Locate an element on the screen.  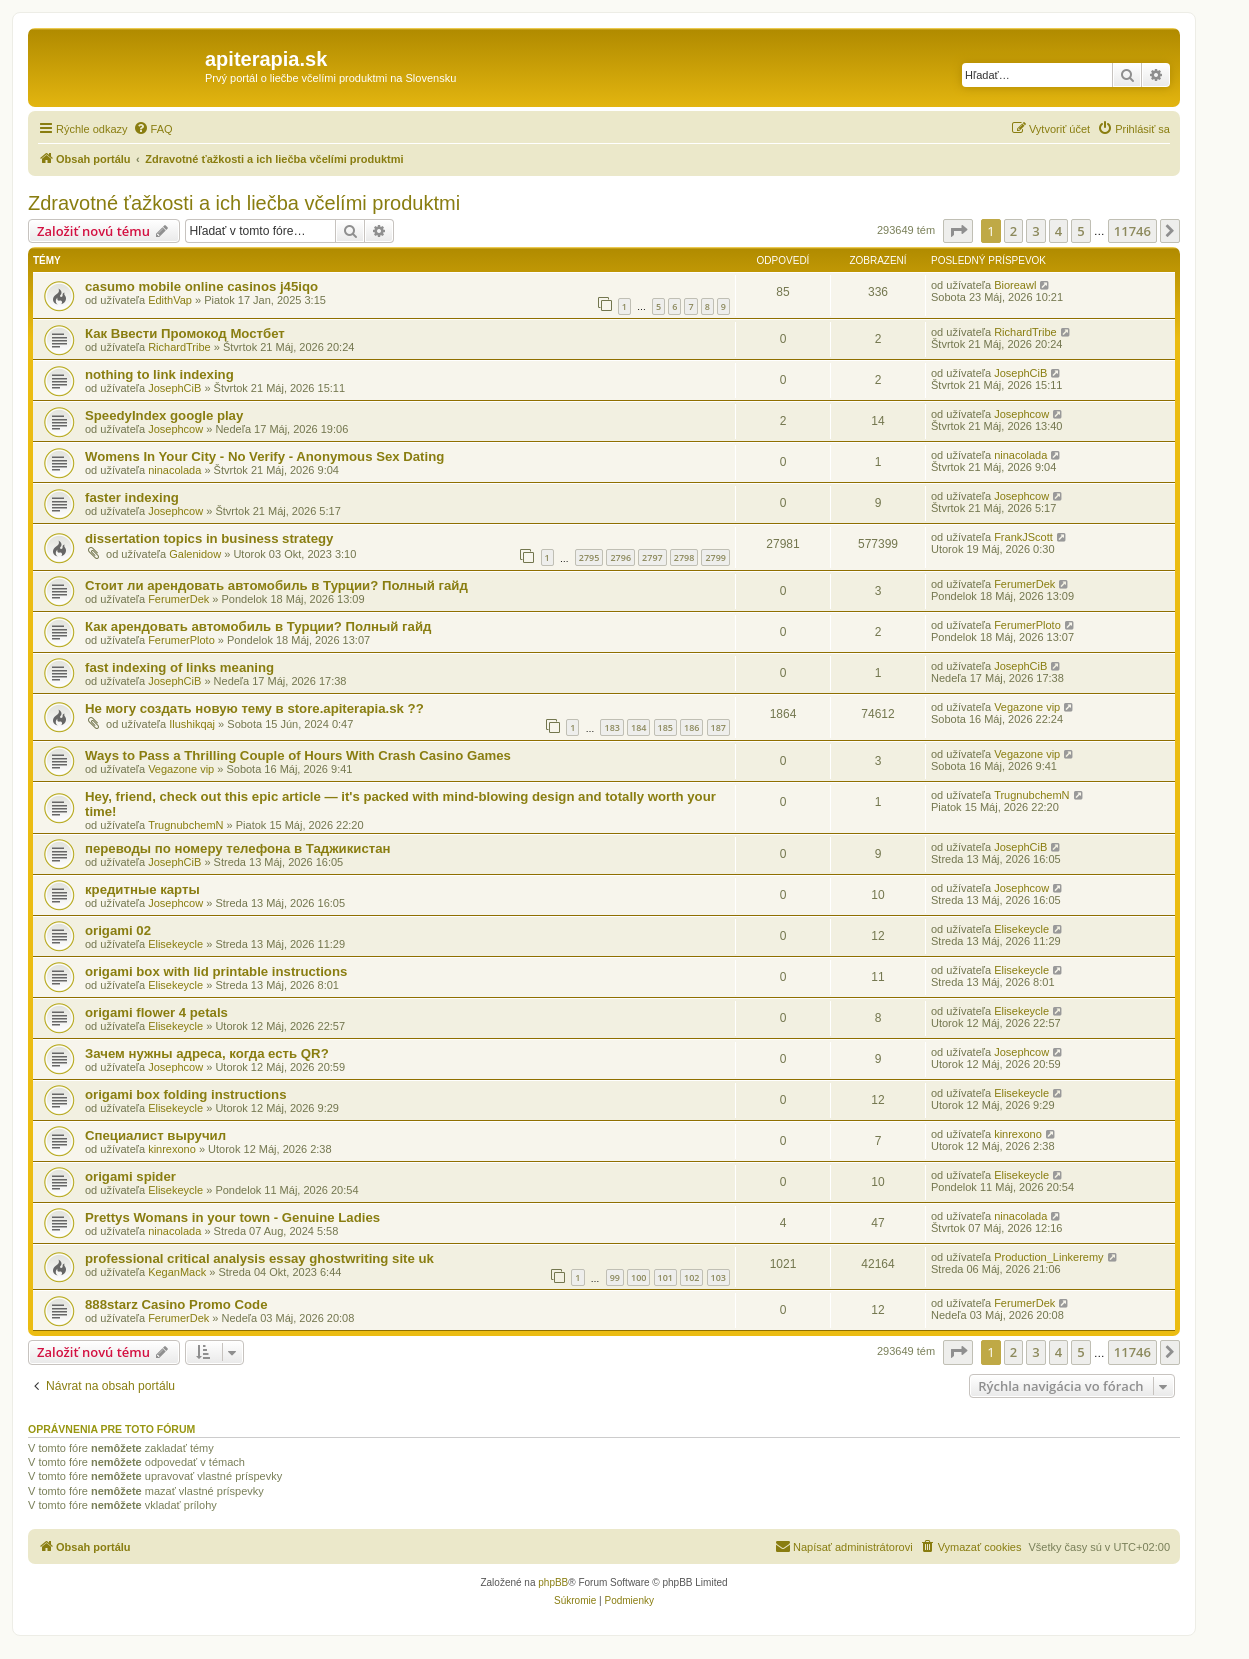
Womens In Your City - No Verify - Anonymous Sex Dating is located at coordinates (264, 456).